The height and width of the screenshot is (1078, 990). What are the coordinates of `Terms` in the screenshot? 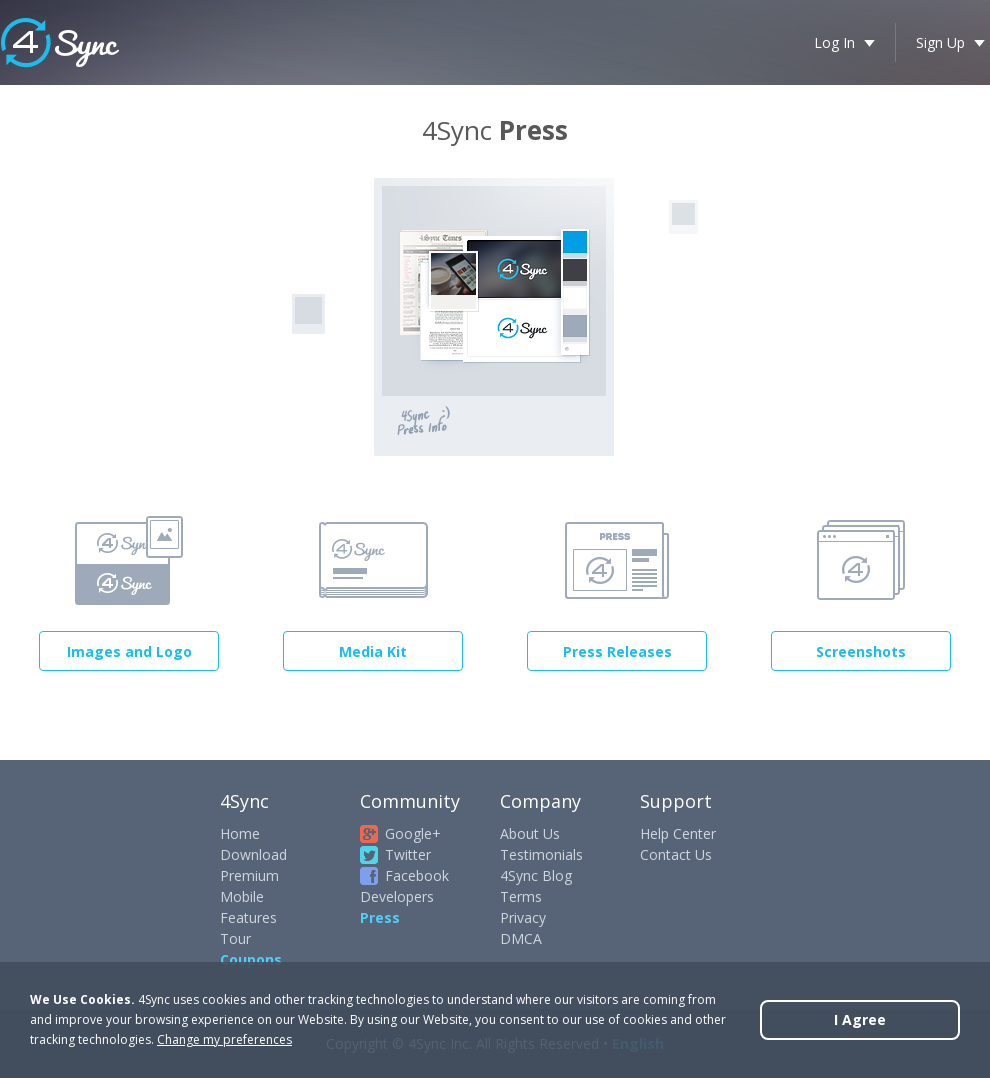 It's located at (521, 896).